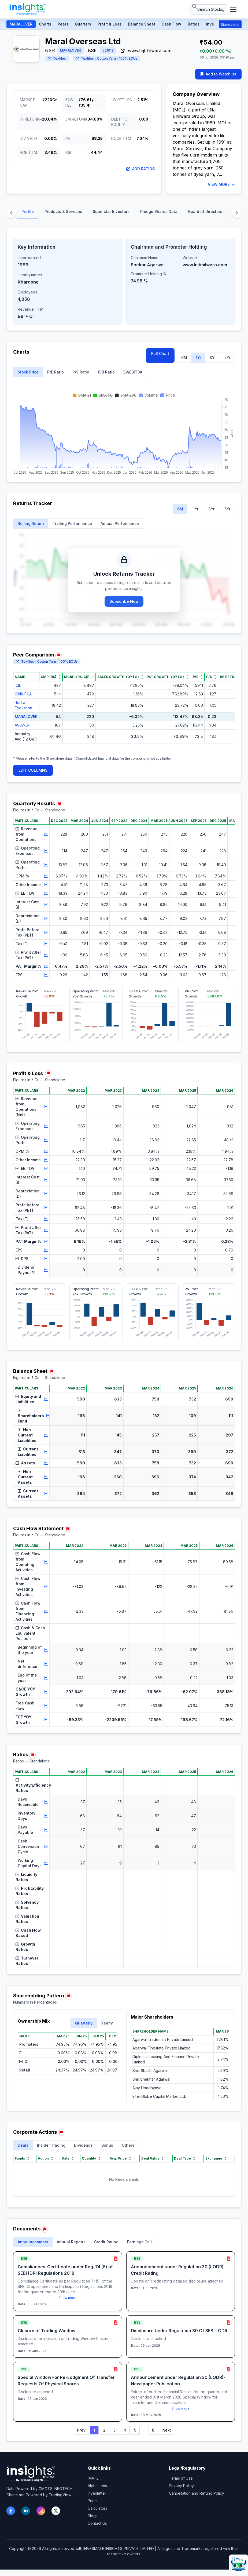 Image resolution: width=248 pixels, height=2576 pixels. I want to click on [View chart for Working Capital Days], so click(46, 1863).